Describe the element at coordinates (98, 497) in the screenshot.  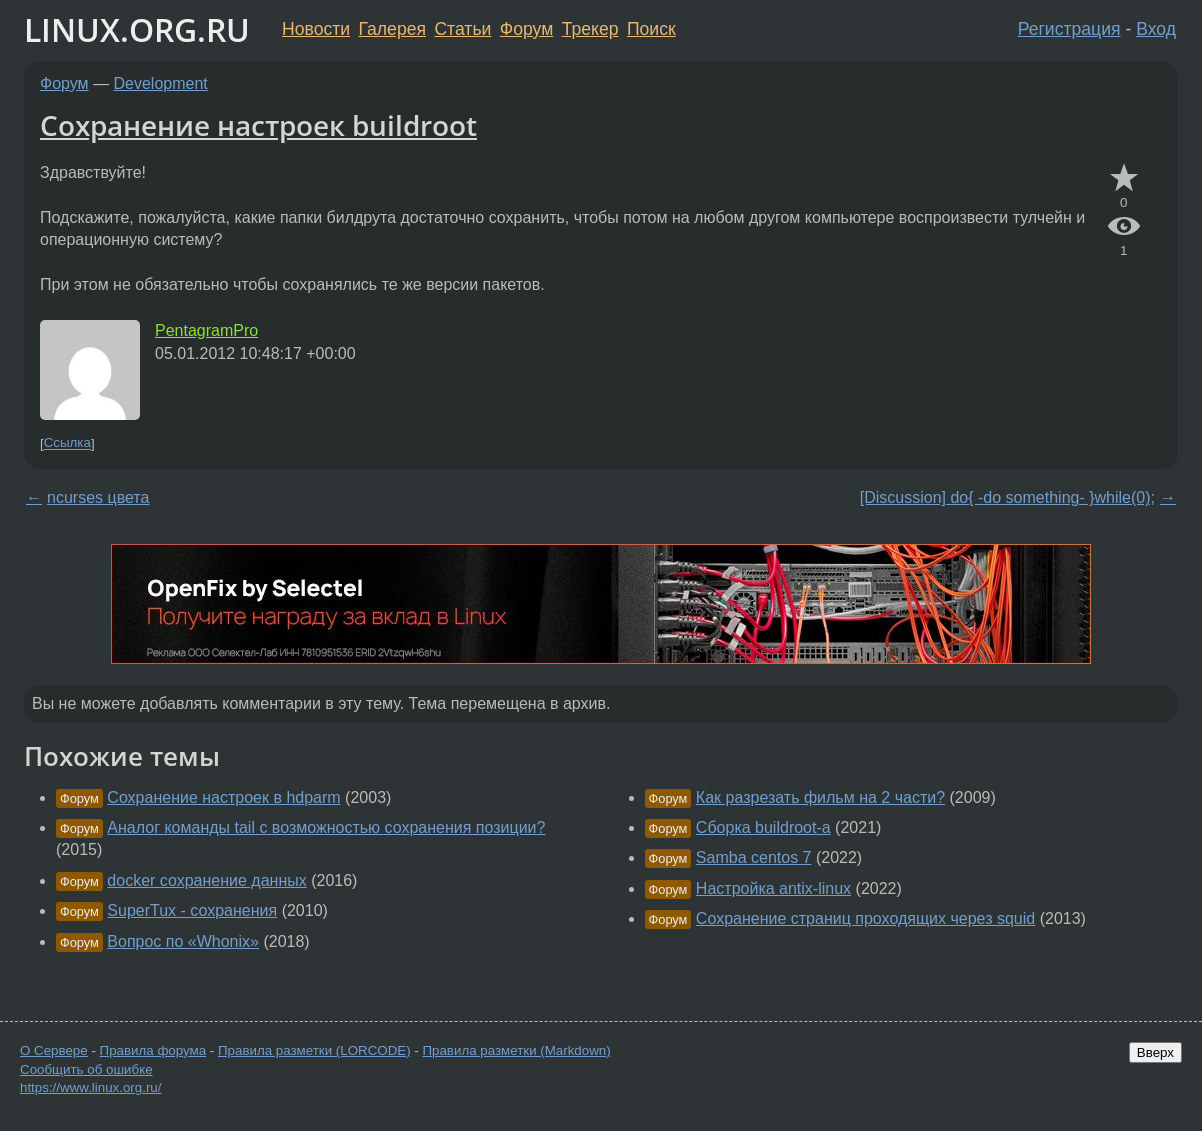
I see `ncurses цвета` at that location.